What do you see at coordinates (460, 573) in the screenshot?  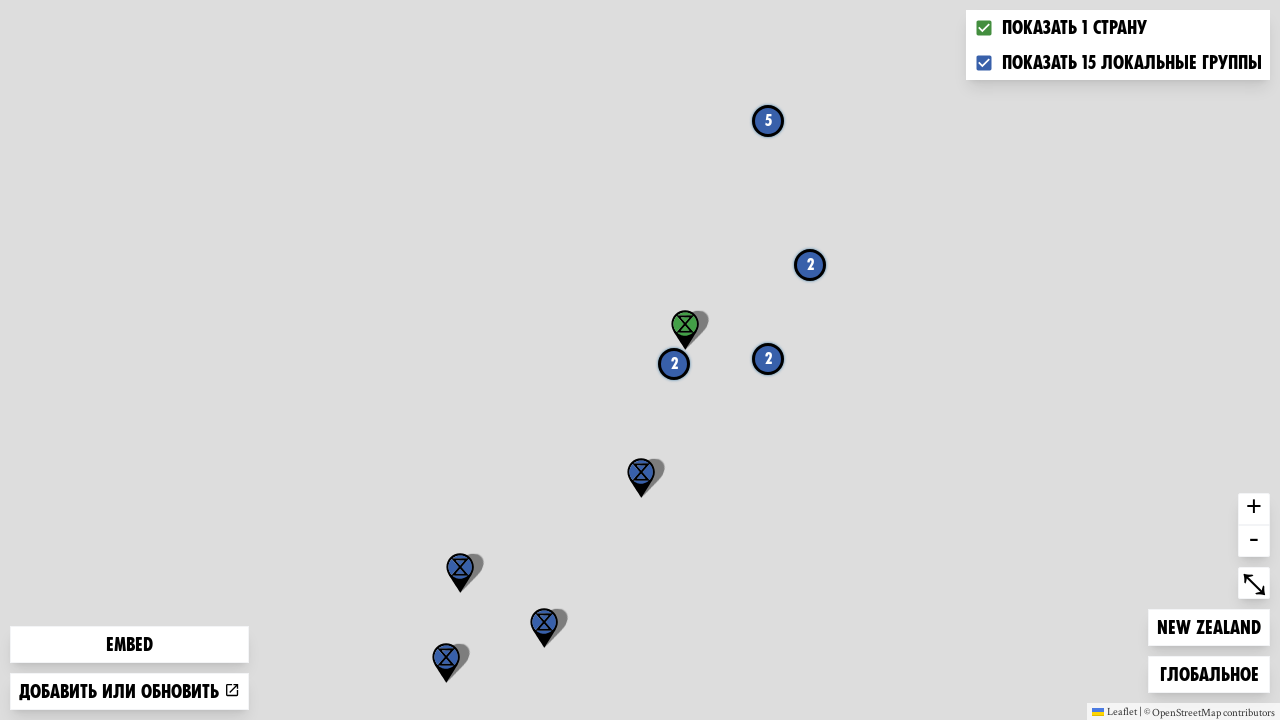 I see `[button]` at bounding box center [460, 573].